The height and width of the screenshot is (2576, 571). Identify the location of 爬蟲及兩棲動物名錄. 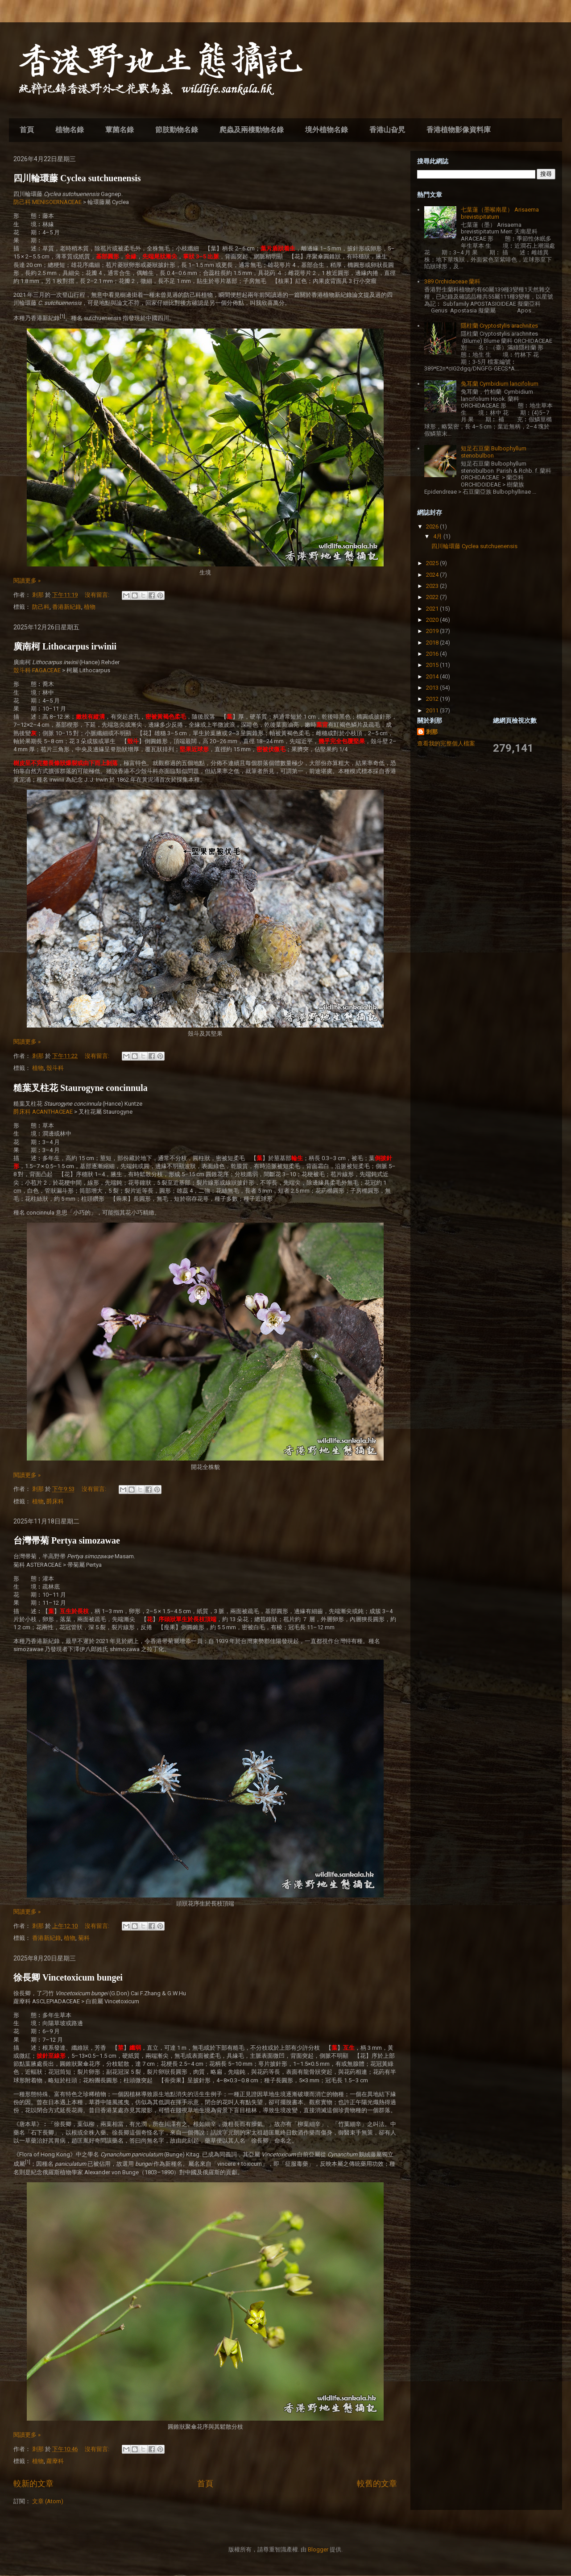
(251, 129).